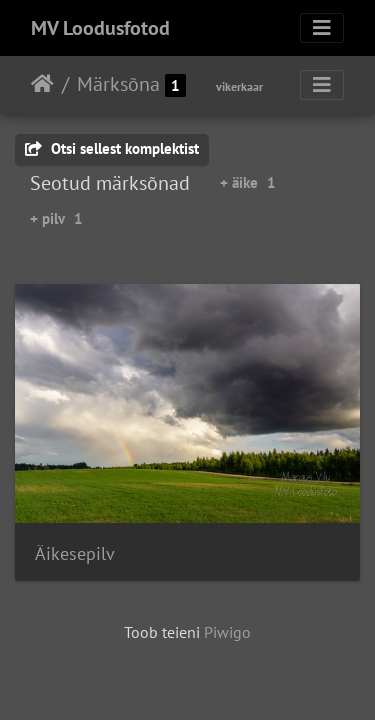 This screenshot has width=375, height=720. What do you see at coordinates (56, 218) in the screenshot?
I see `+ pilv` at bounding box center [56, 218].